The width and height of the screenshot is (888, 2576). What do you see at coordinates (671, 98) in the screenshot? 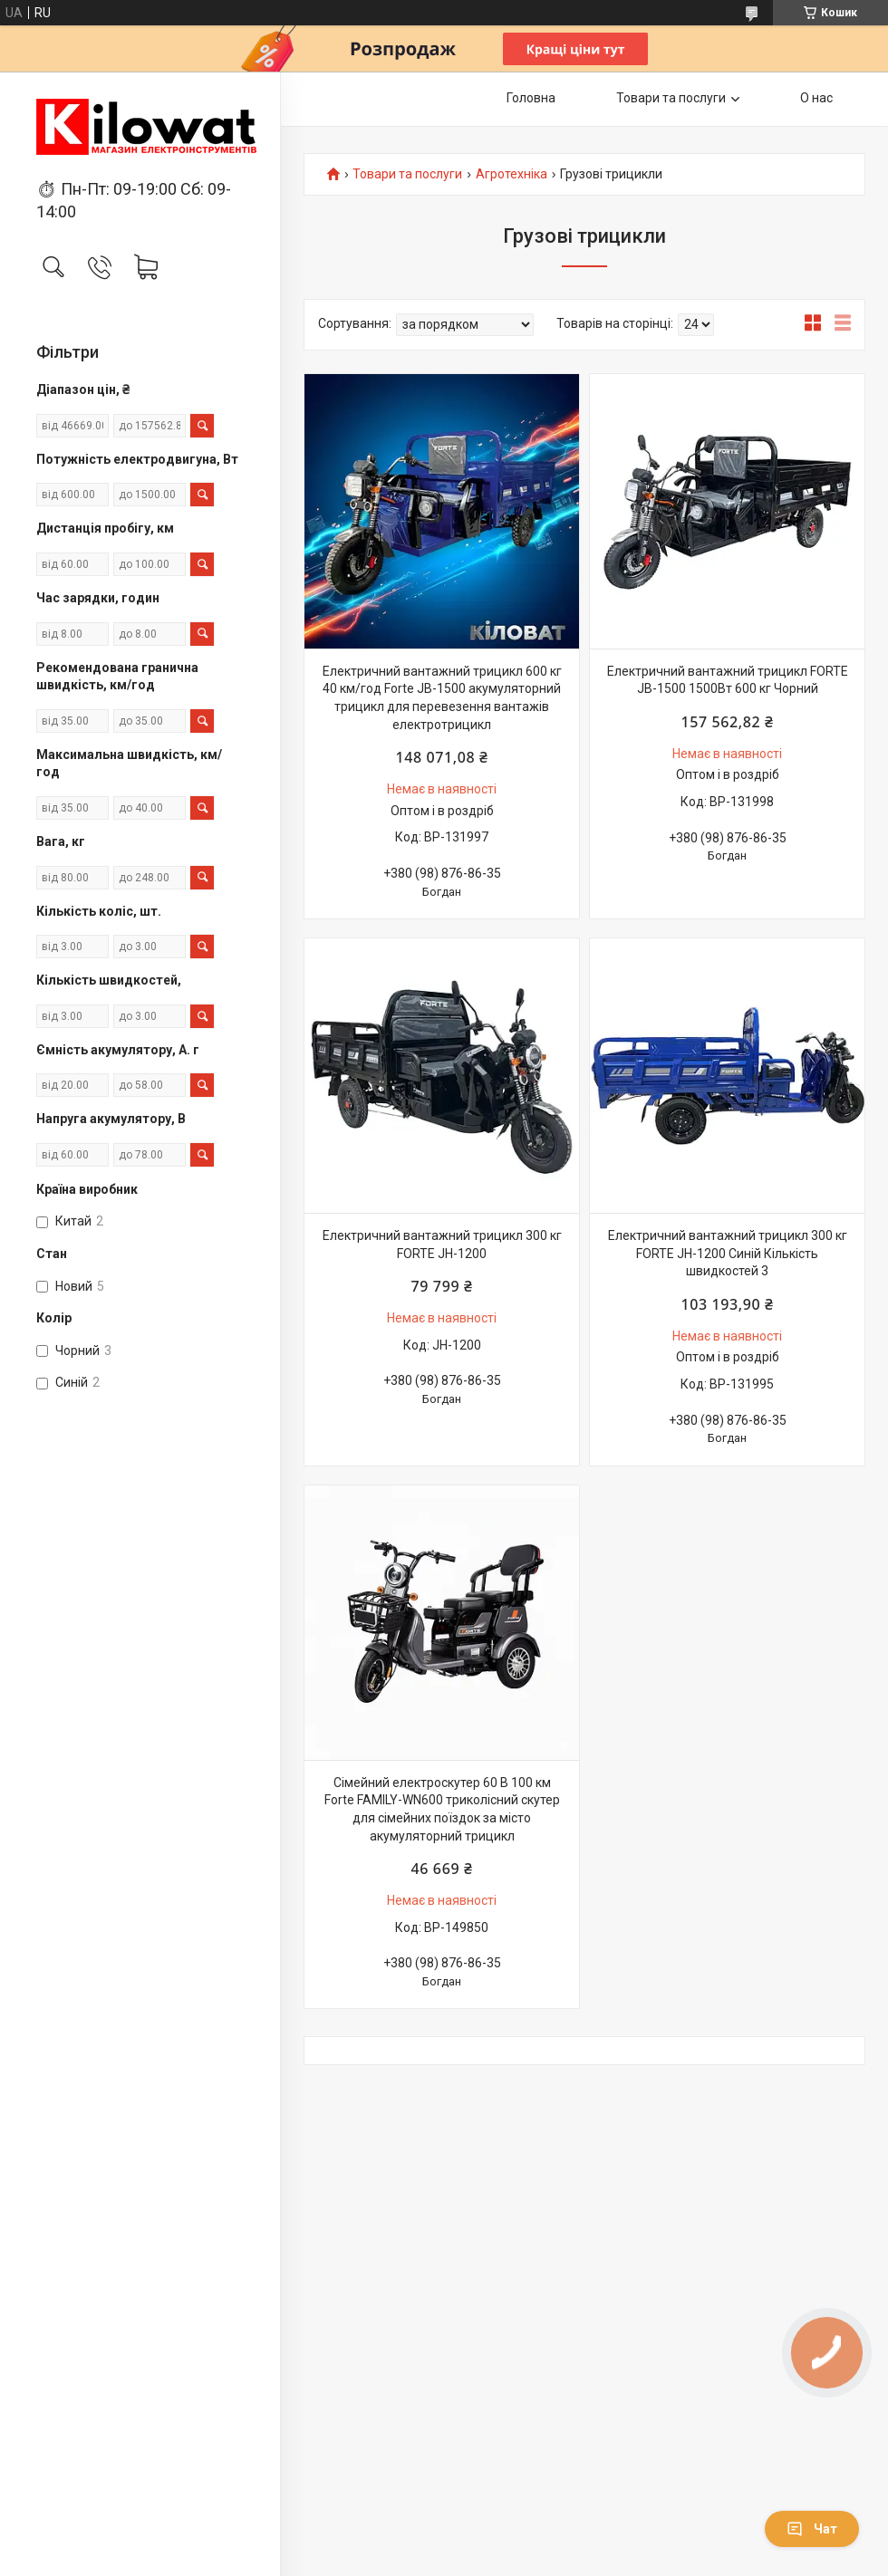
I see `Товари та послуги` at bounding box center [671, 98].